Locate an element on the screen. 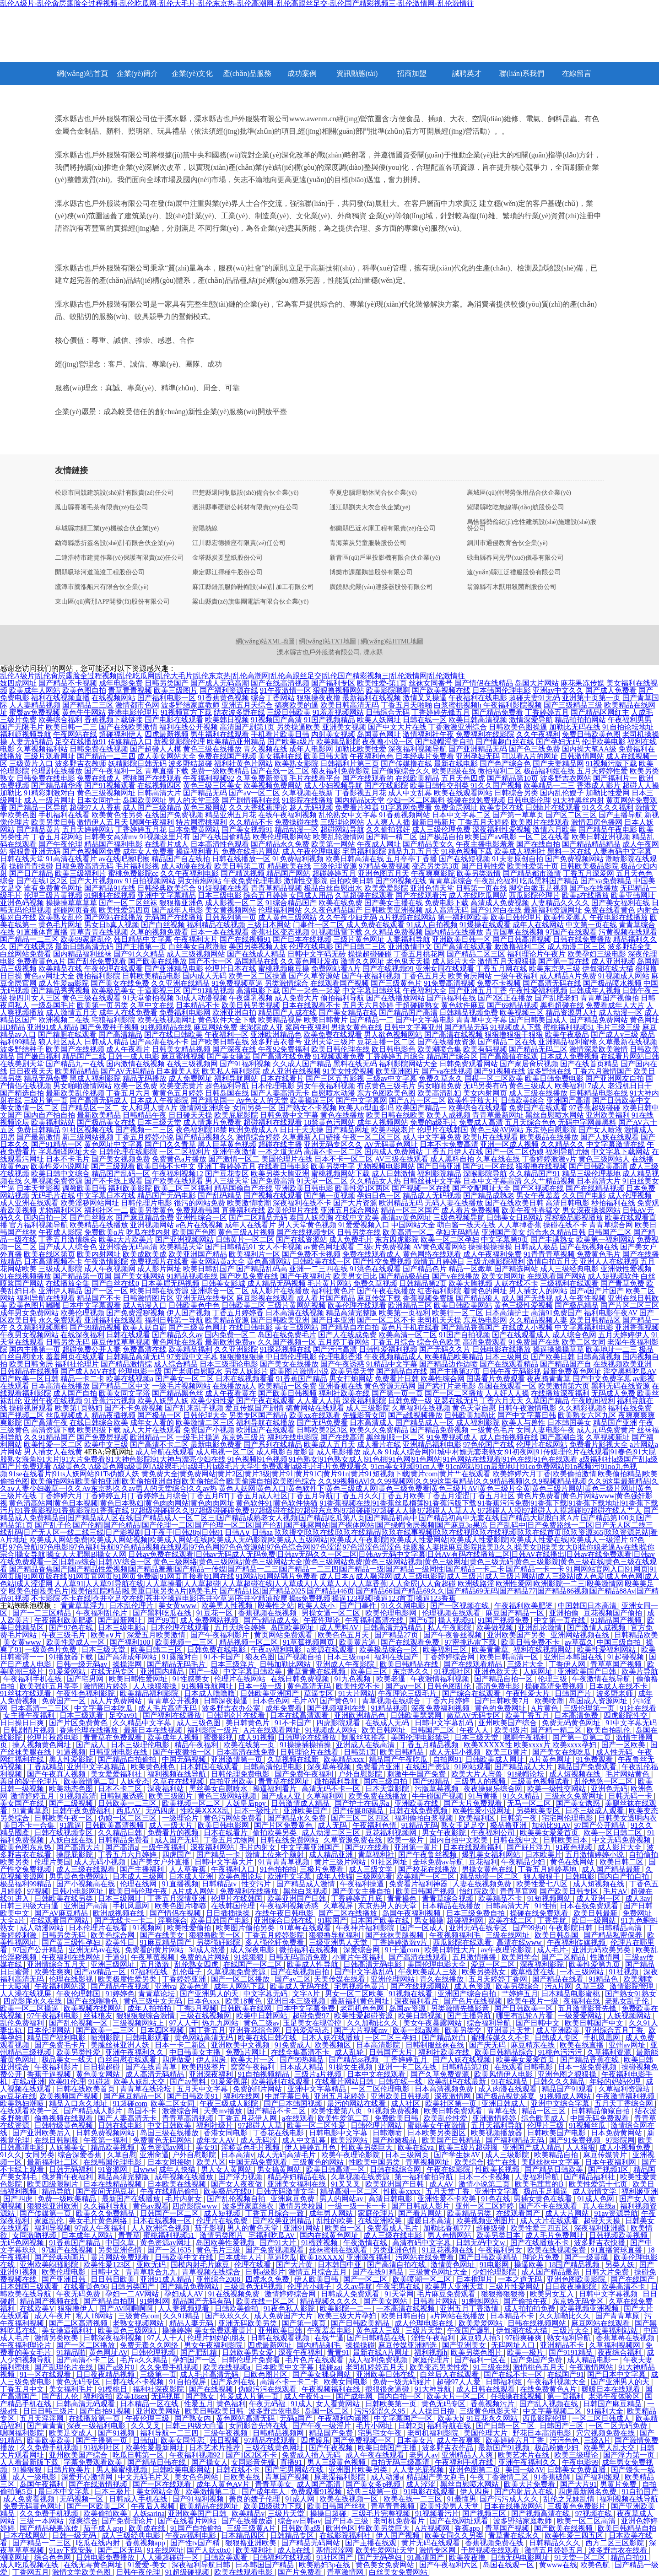  国产a级片0 is located at coordinates (117, 2367).